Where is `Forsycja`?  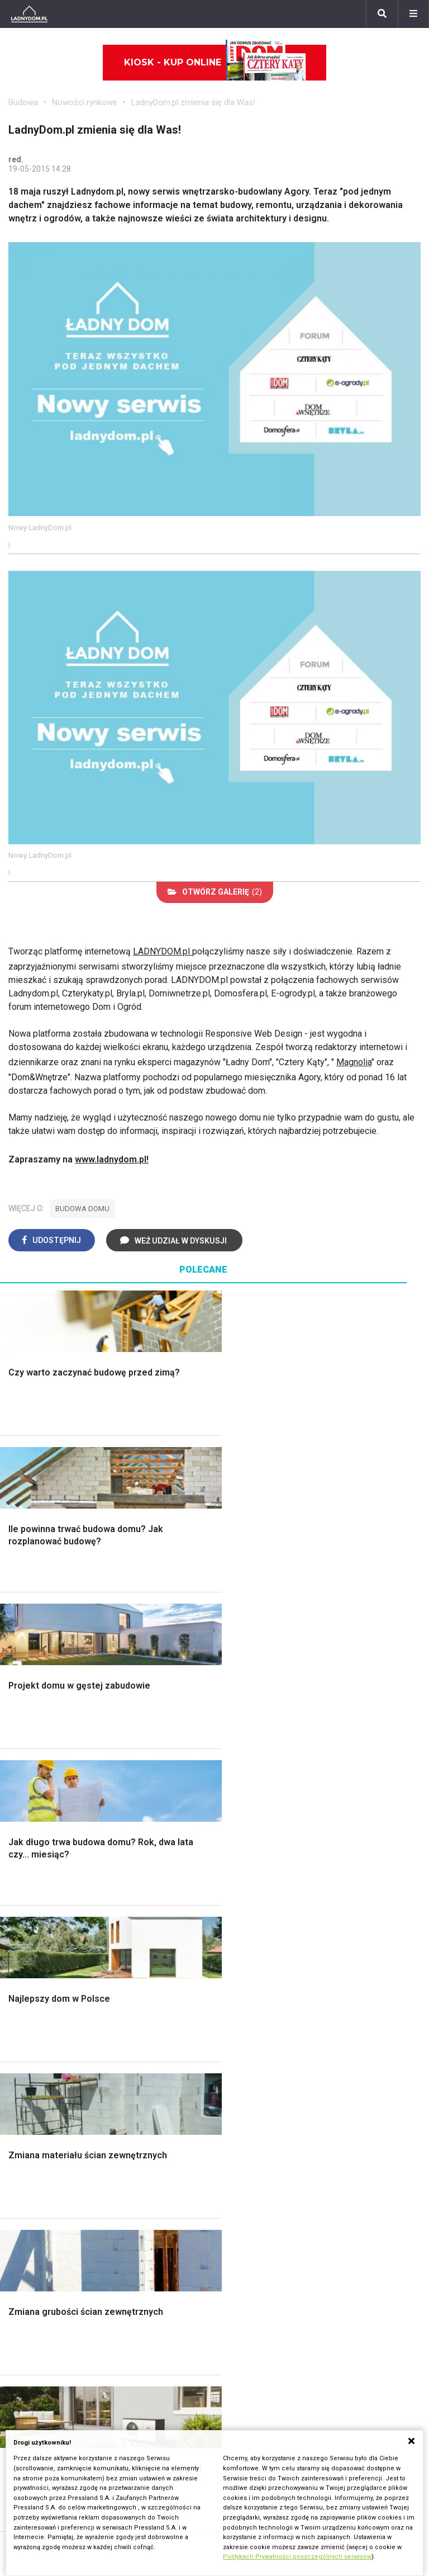
Forsycja is located at coordinates (310, 2259).